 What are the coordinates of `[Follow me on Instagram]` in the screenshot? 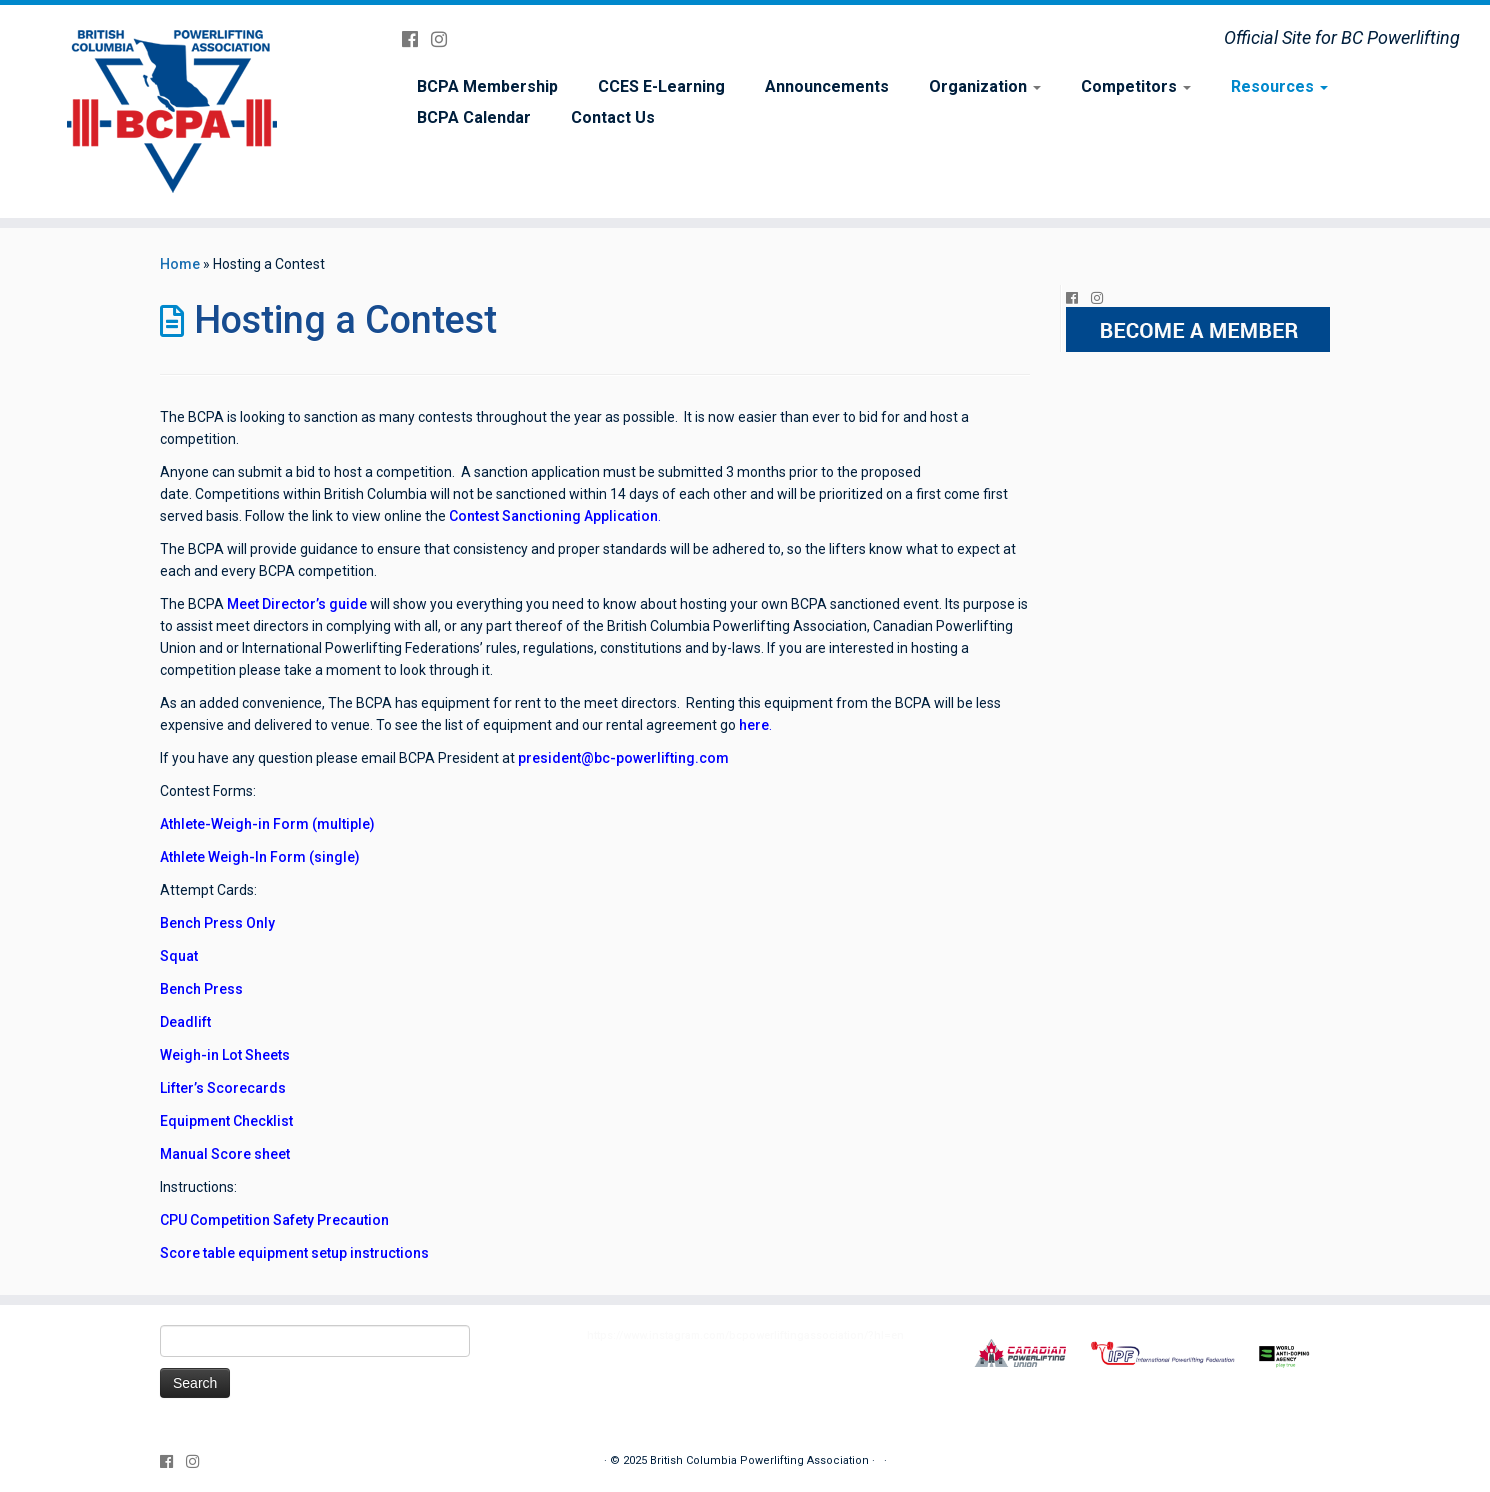 It's located at (445, 39).